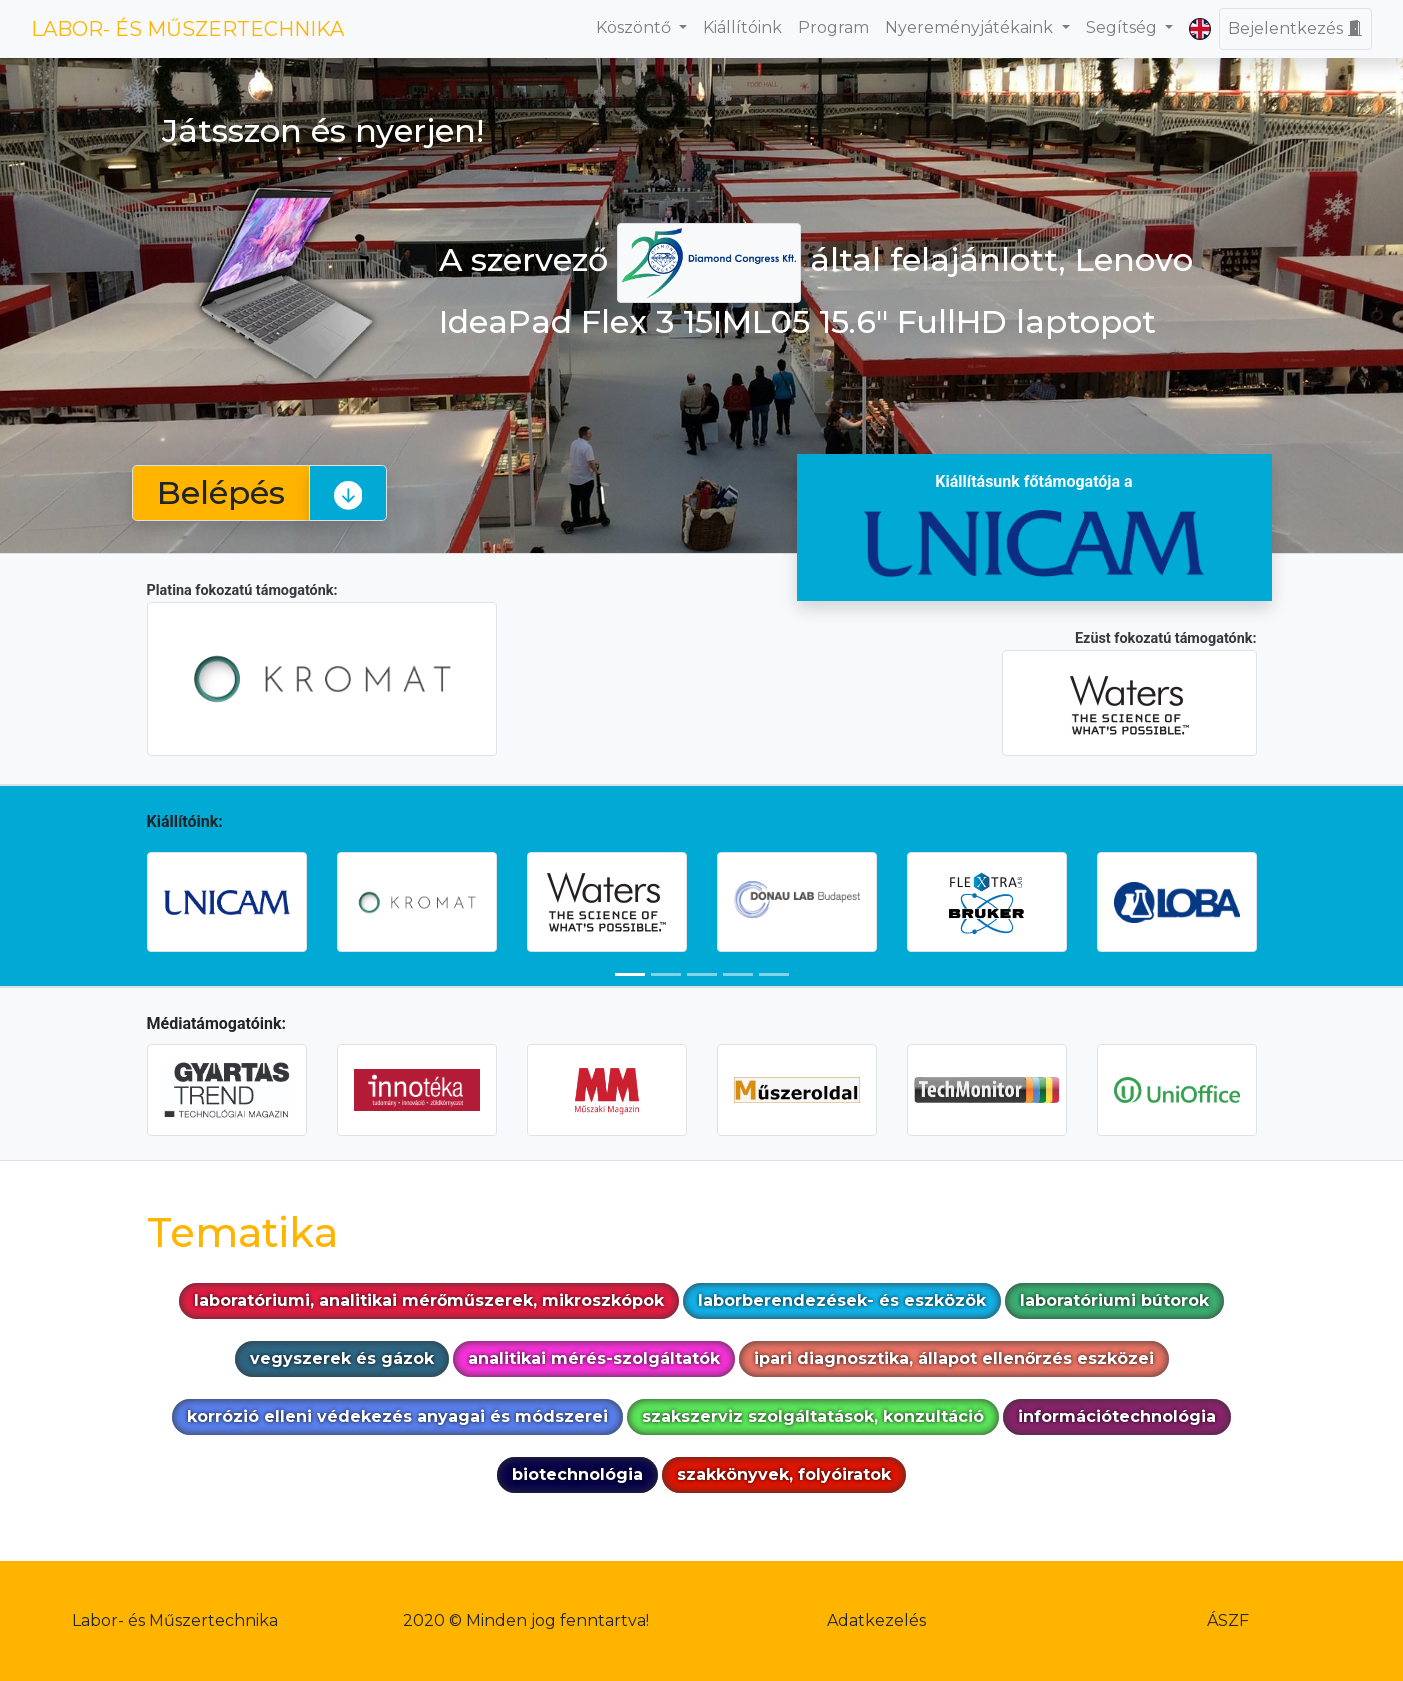 The height and width of the screenshot is (1681, 1403). Describe the element at coordinates (635, 27) in the screenshot. I see `Köszöntő [button]` at that location.